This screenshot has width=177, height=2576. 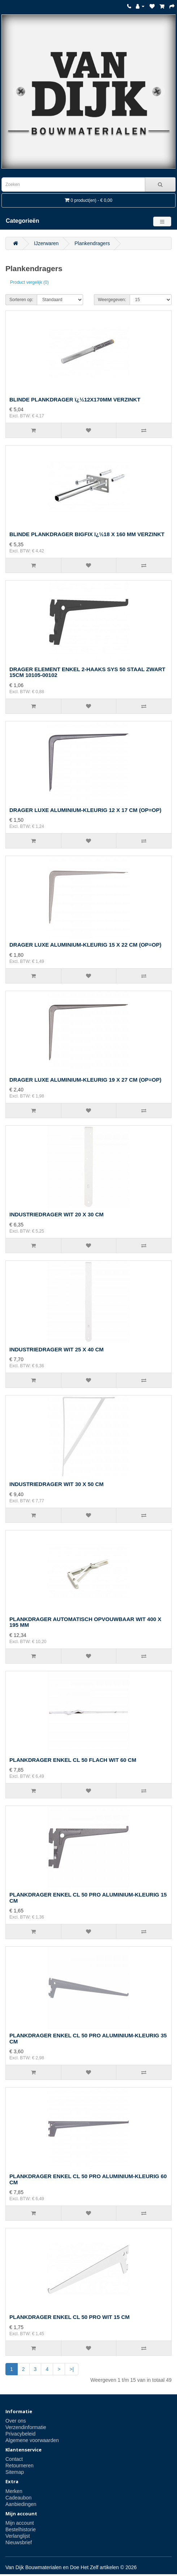 What do you see at coordinates (112, 299) in the screenshot?
I see `Weergegeven:` at bounding box center [112, 299].